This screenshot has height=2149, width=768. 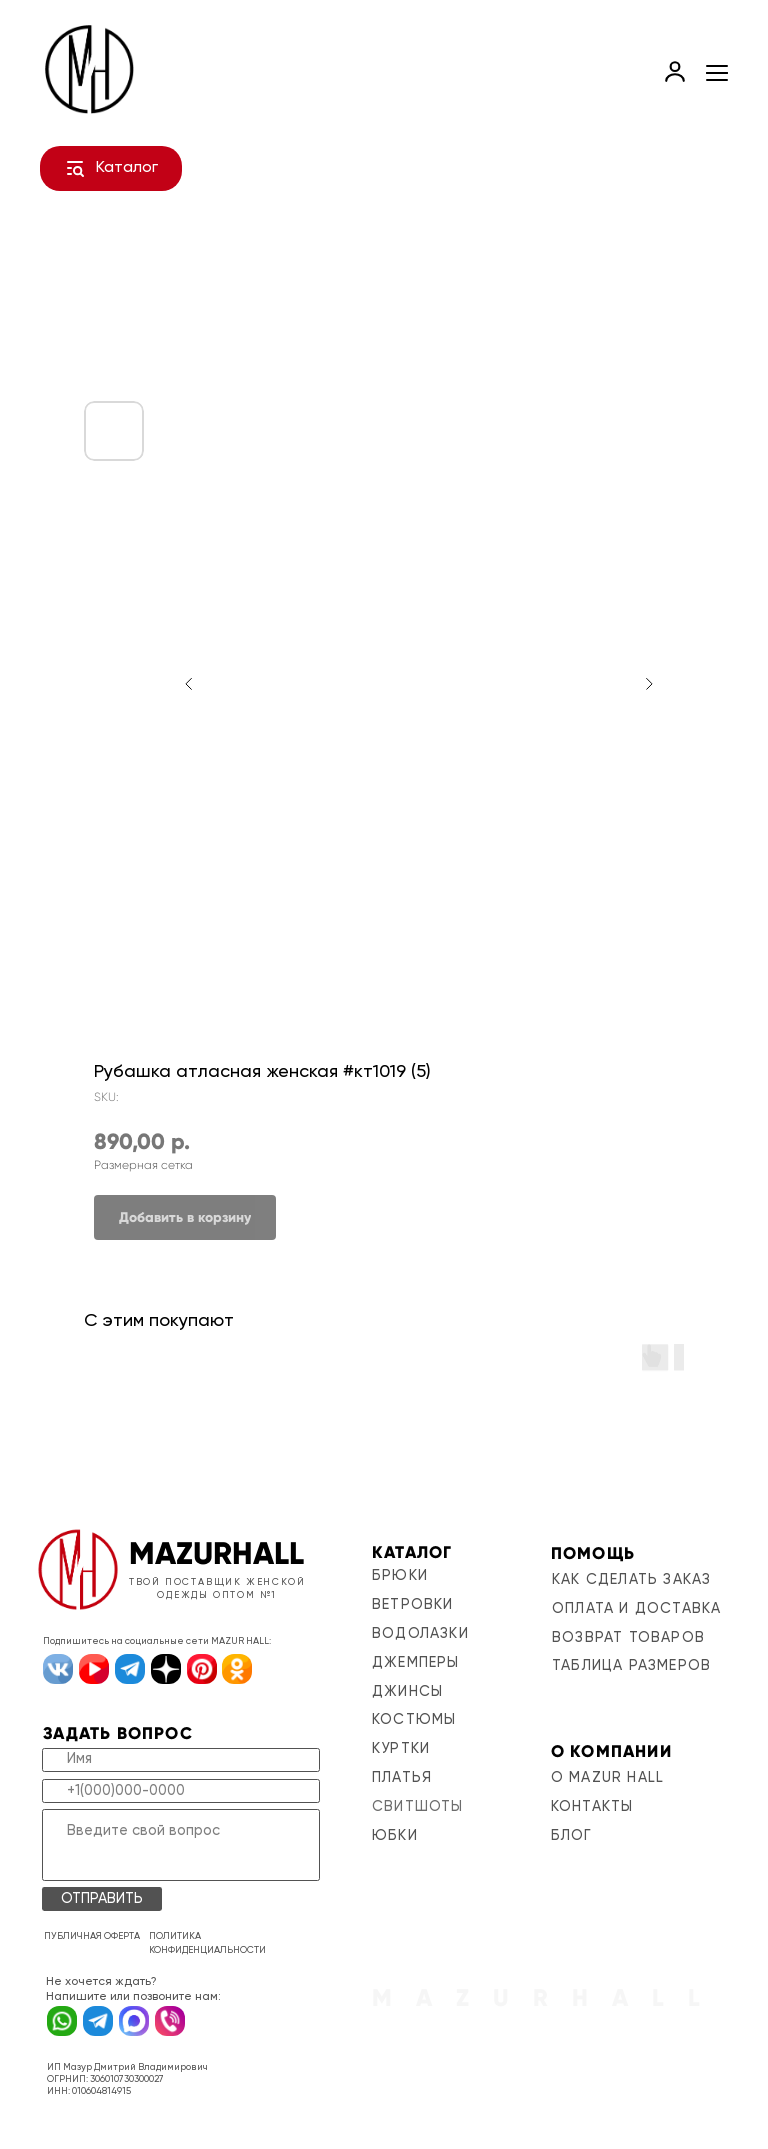 I want to click on Джинсы, so click(x=407, y=1692).